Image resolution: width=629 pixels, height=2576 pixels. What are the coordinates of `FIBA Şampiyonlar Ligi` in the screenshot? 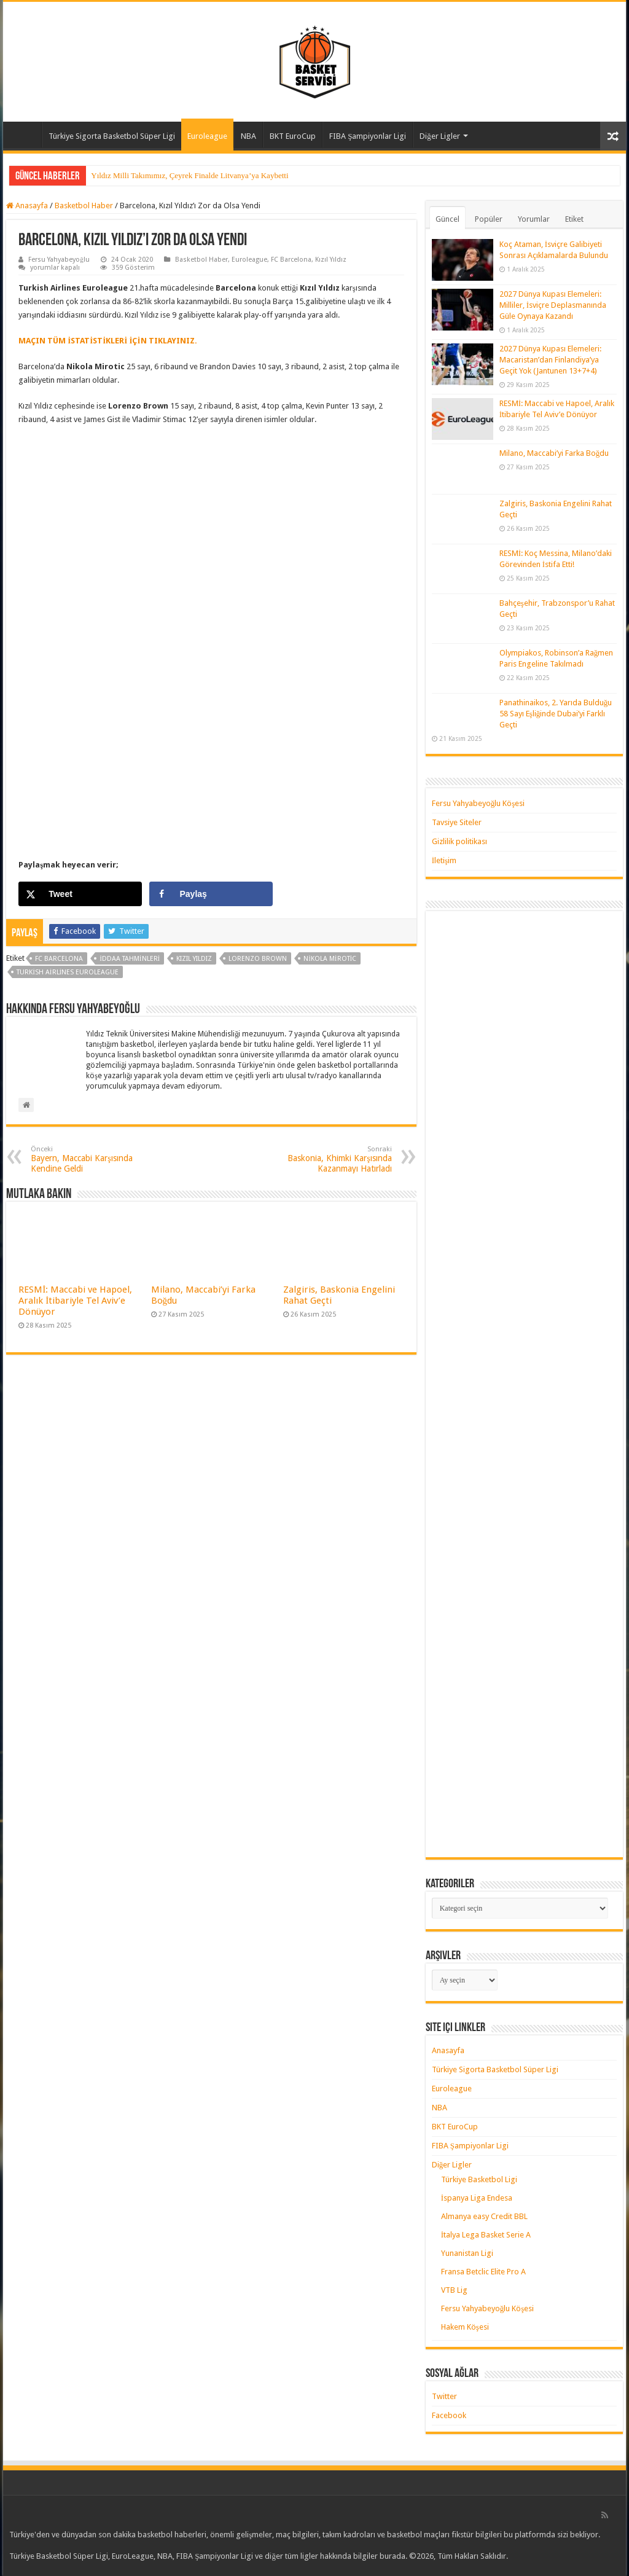 It's located at (367, 136).